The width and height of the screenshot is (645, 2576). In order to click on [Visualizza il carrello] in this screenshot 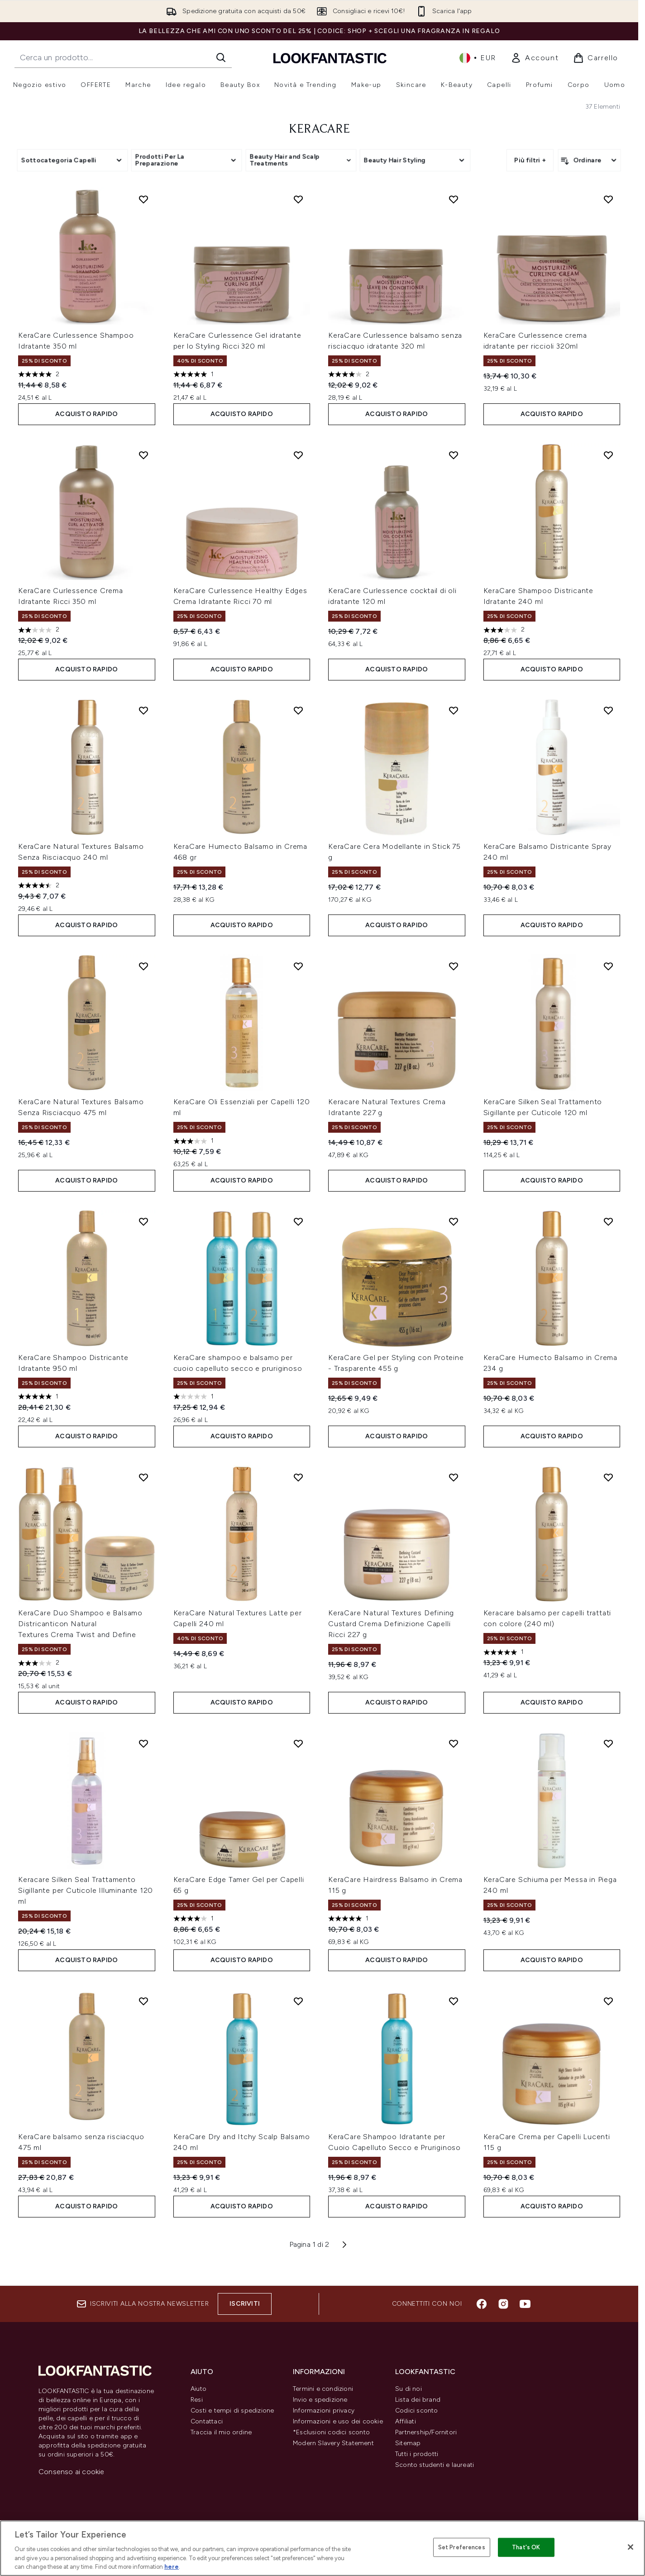, I will do `click(596, 58)`.